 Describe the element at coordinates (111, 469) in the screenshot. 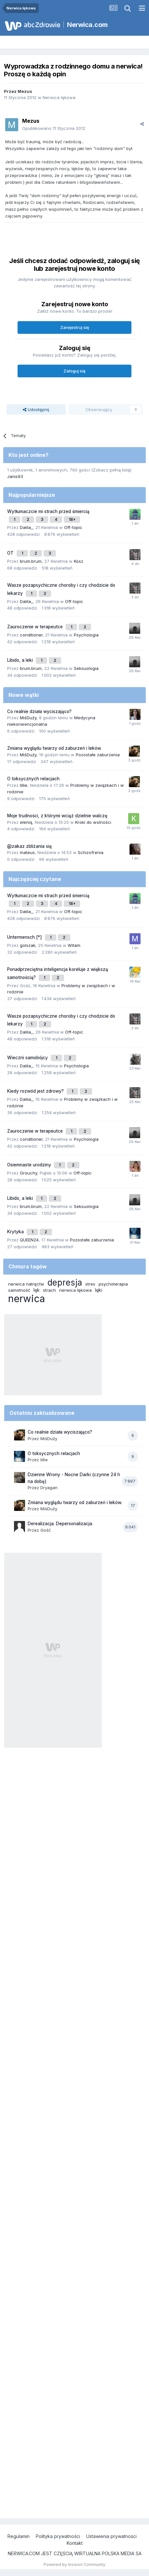

I see `(Zobacz pełną listę)` at that location.